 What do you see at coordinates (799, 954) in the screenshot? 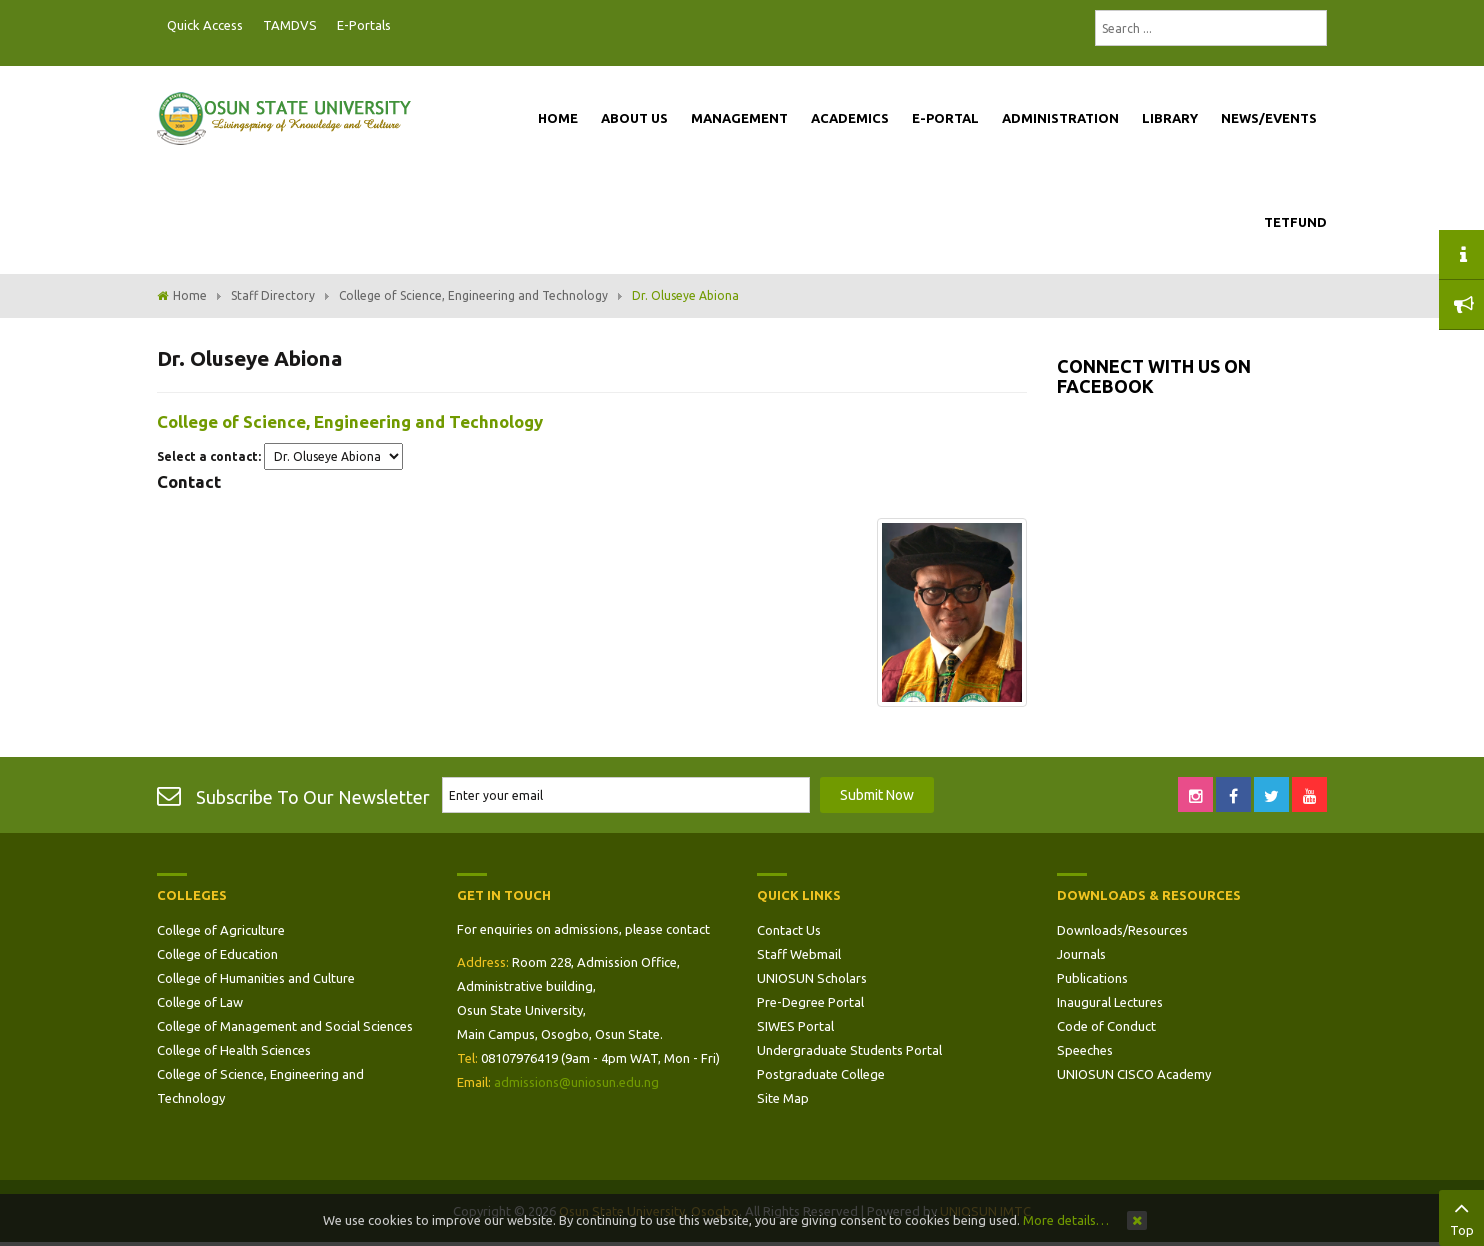
I see `Staff Webmail` at bounding box center [799, 954].